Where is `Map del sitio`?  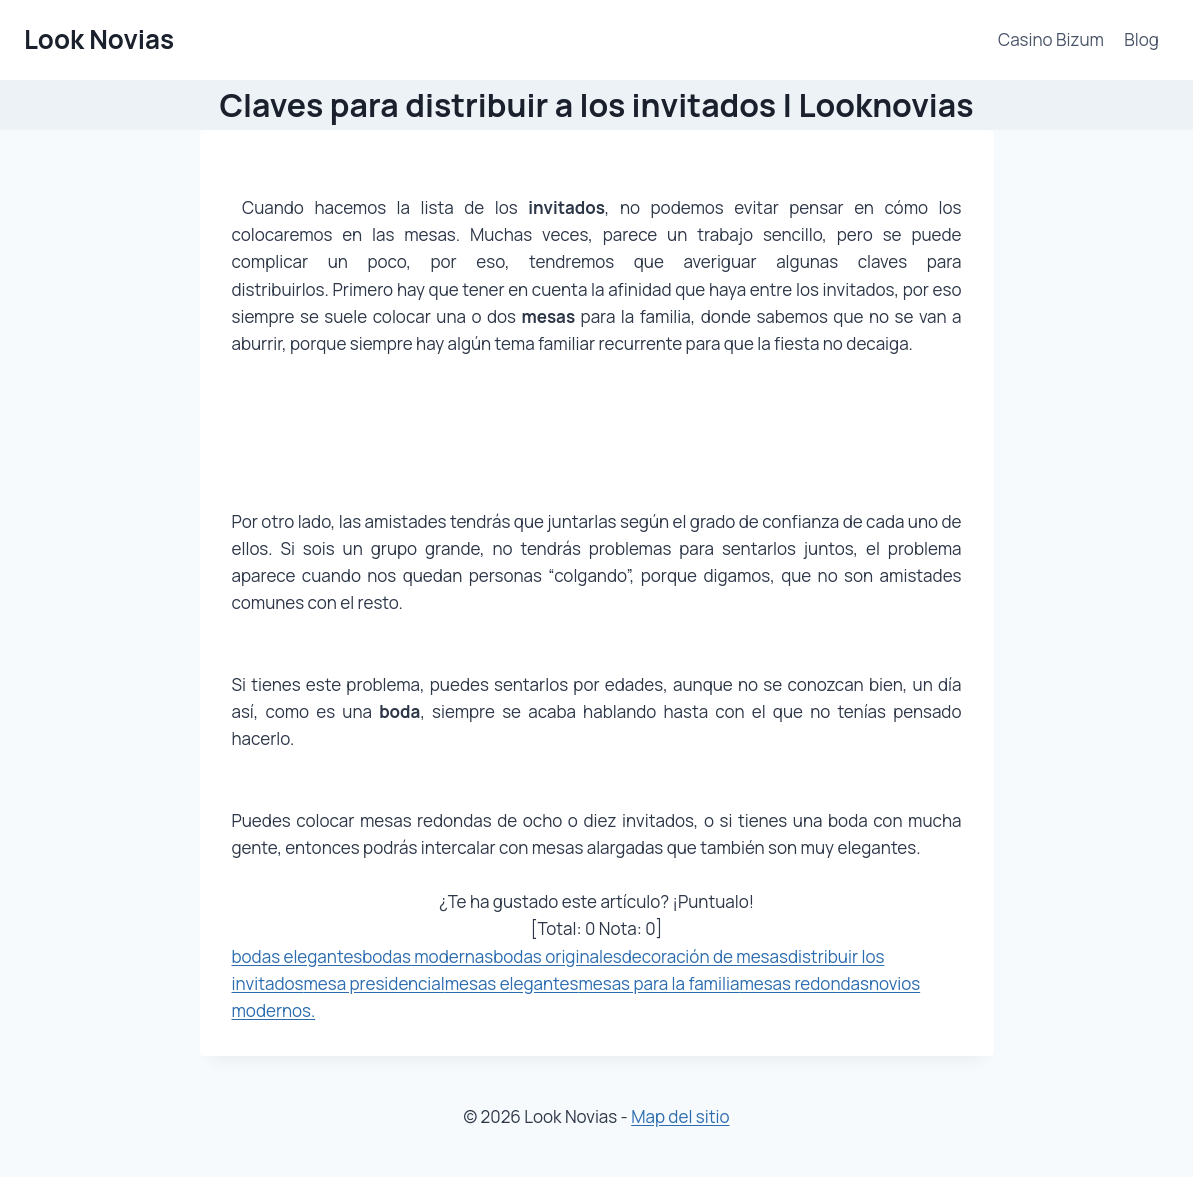
Map del sitio is located at coordinates (680, 1116).